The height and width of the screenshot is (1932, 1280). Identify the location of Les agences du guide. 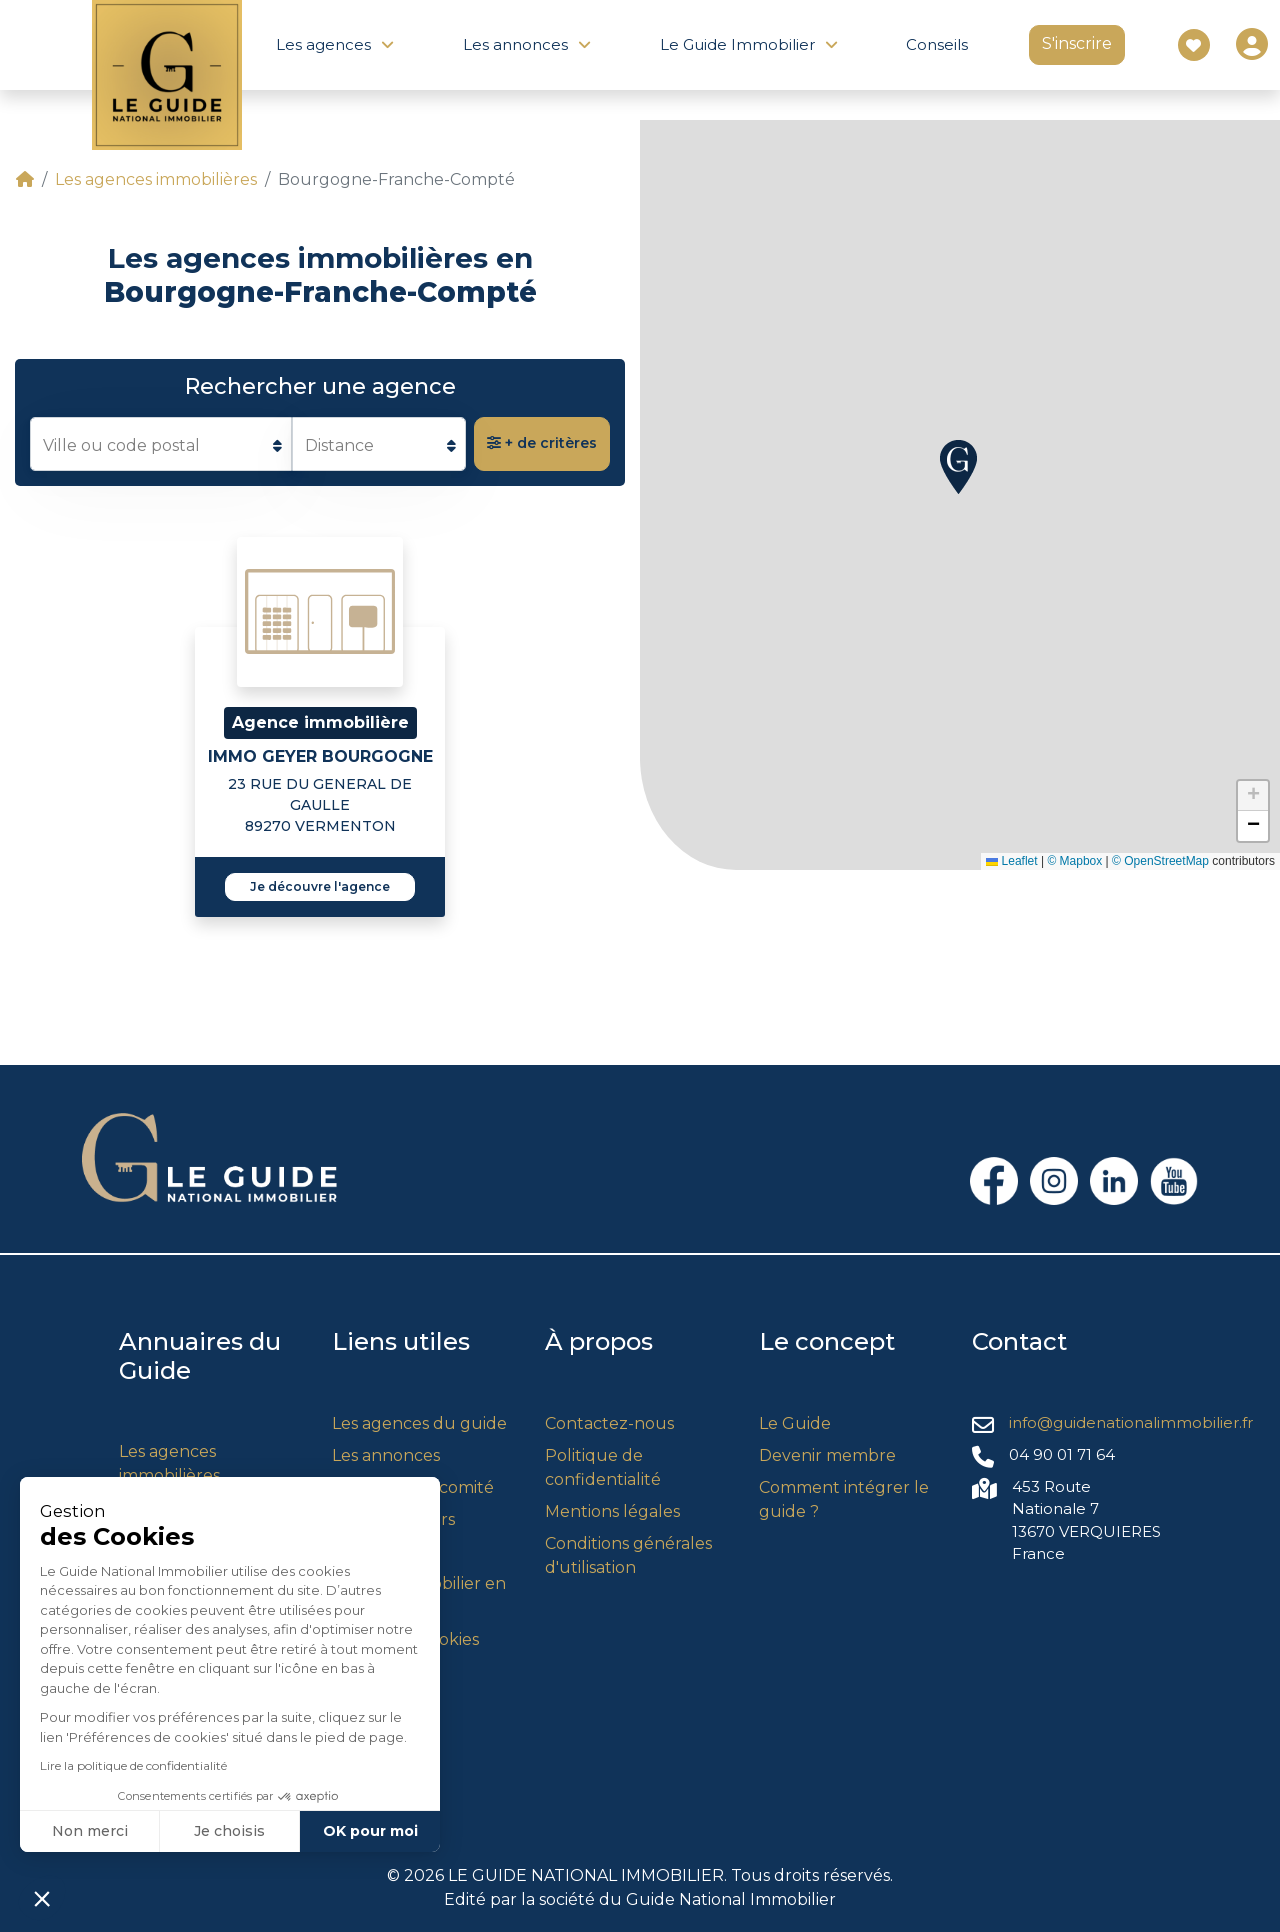
(419, 1423).